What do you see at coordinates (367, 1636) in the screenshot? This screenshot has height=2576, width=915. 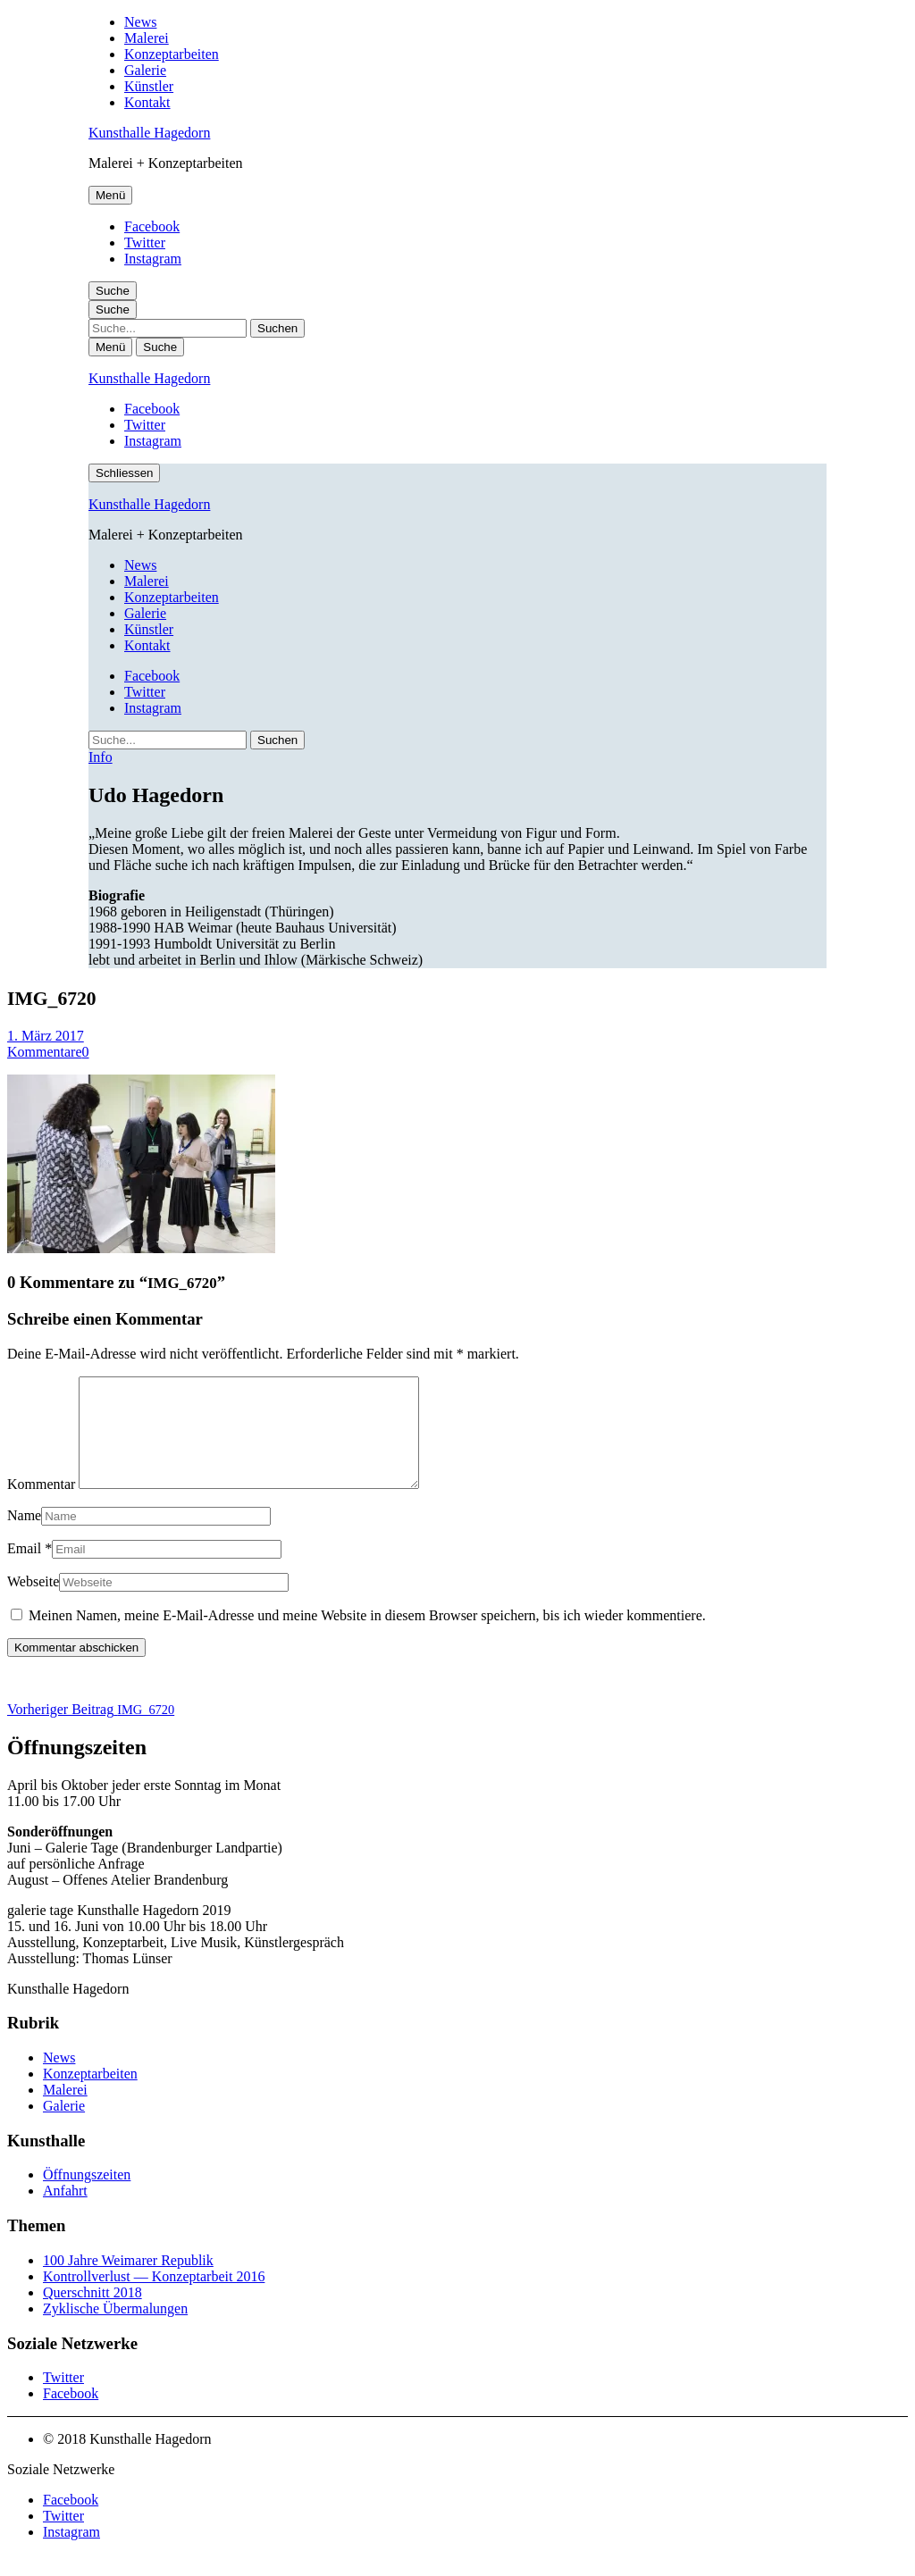 I see `Meinen Namen, meine E-Mail-Adresse und meine Website in diesem Browser speichern, bis ich wieder kommentiere.` at bounding box center [367, 1636].